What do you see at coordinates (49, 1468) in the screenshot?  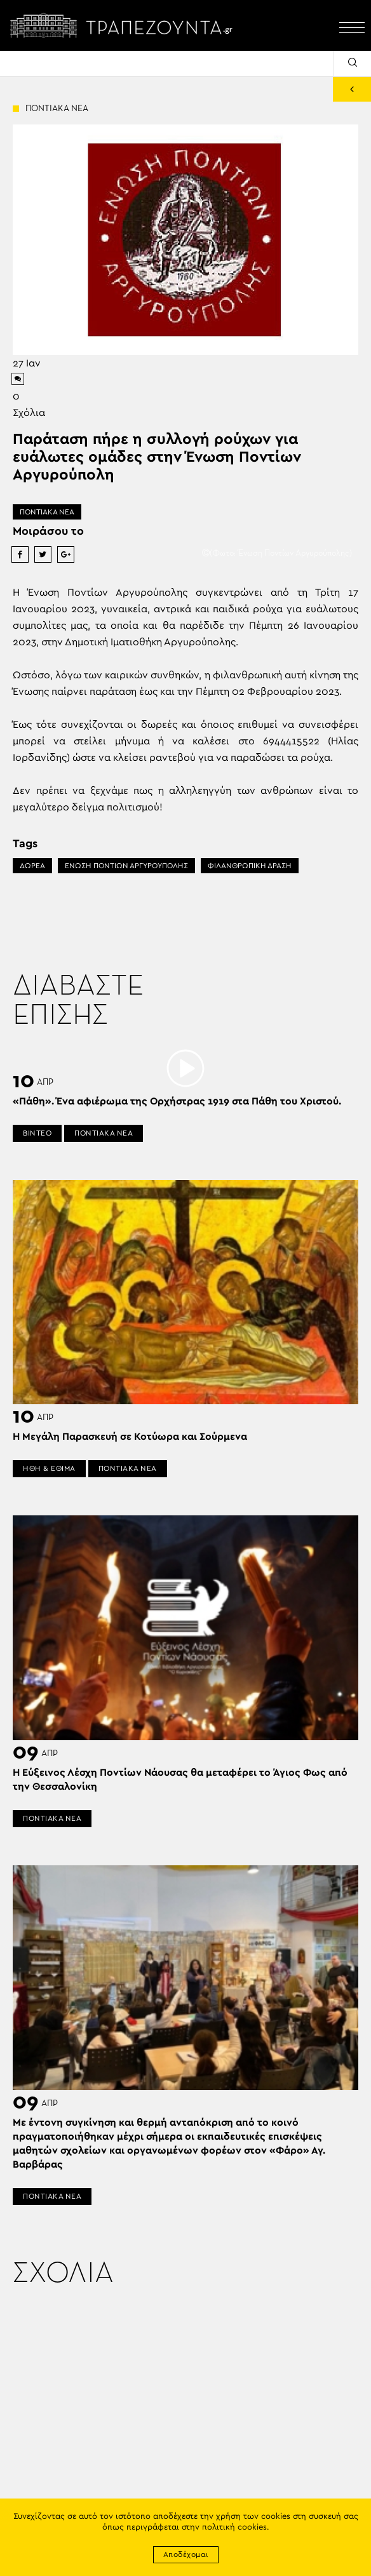 I see `ΗΘΗ & ΕΘΙΜΑ` at bounding box center [49, 1468].